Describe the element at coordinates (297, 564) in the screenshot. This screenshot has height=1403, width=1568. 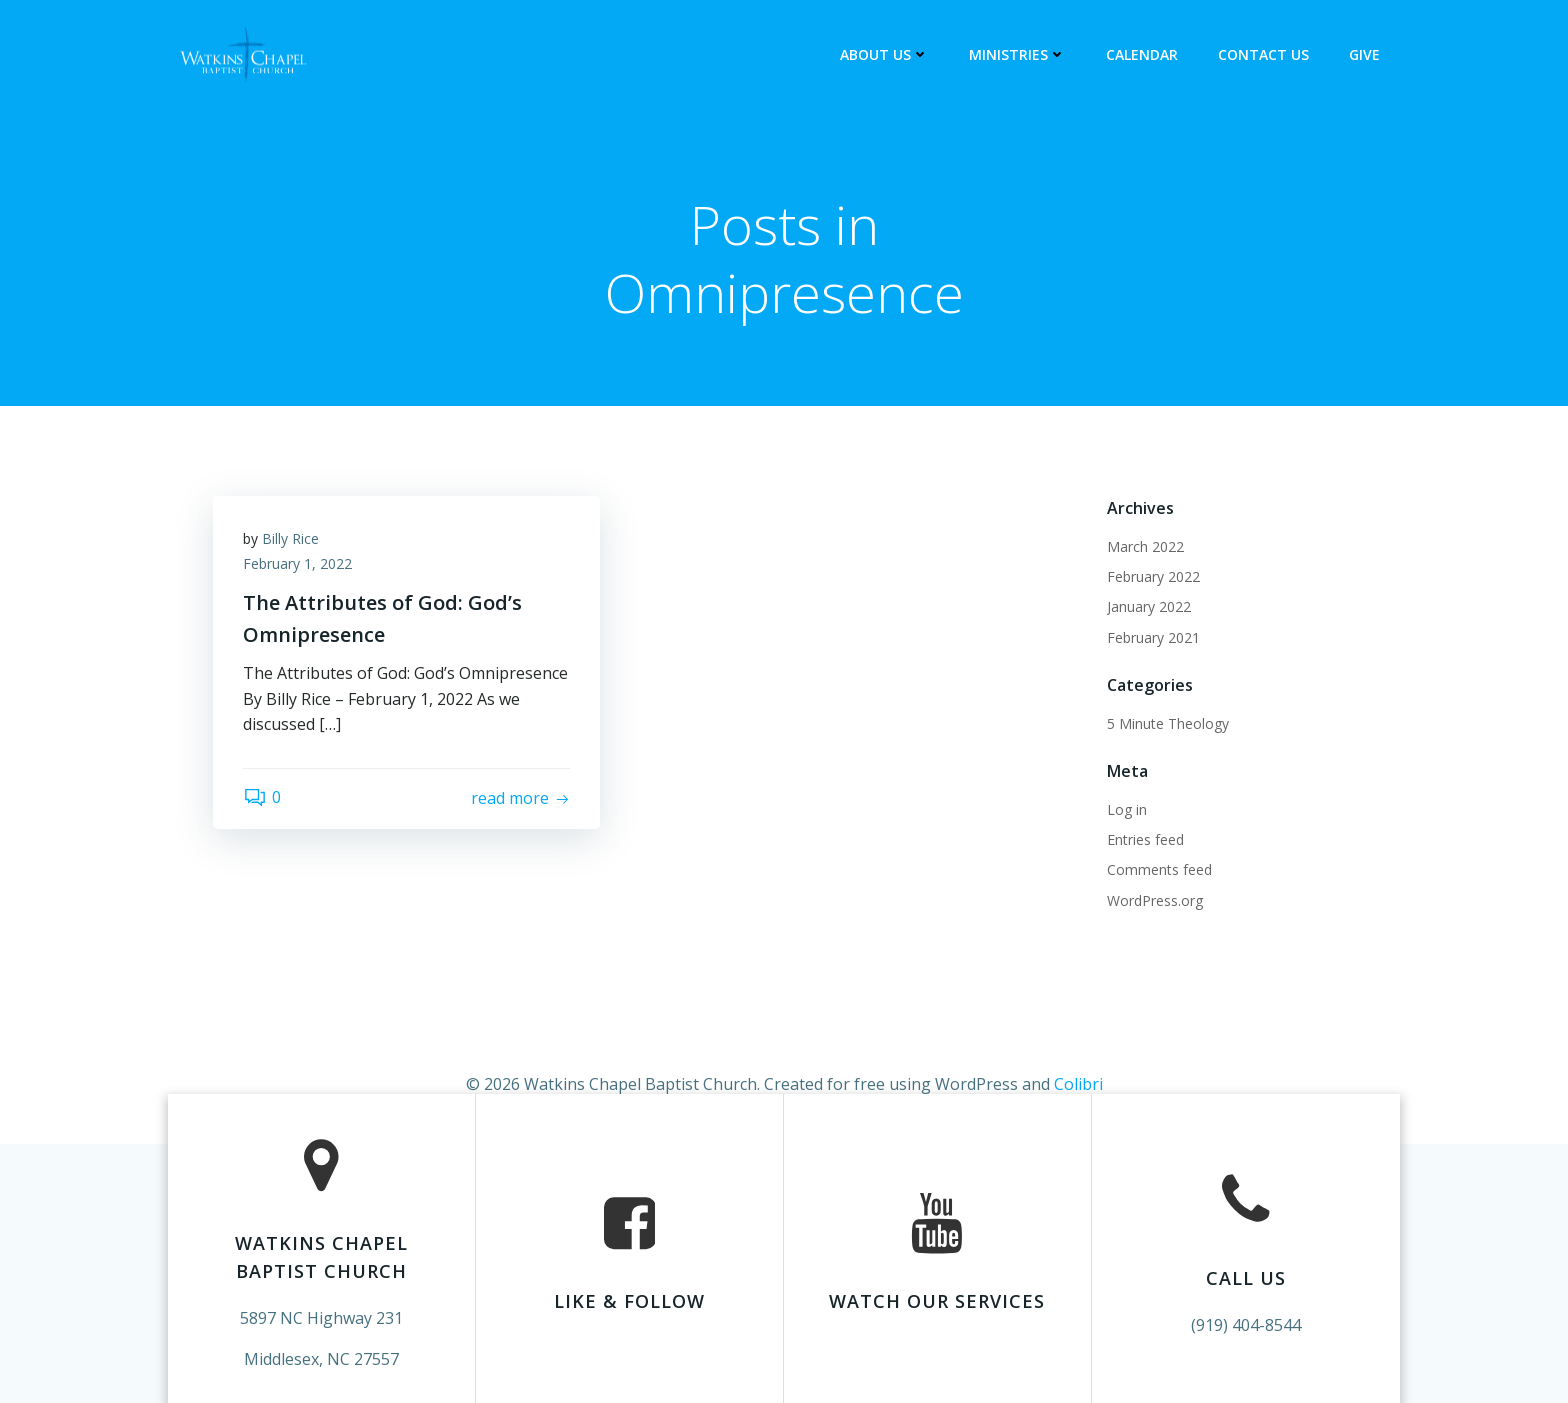
I see `February 1, 2022` at that location.